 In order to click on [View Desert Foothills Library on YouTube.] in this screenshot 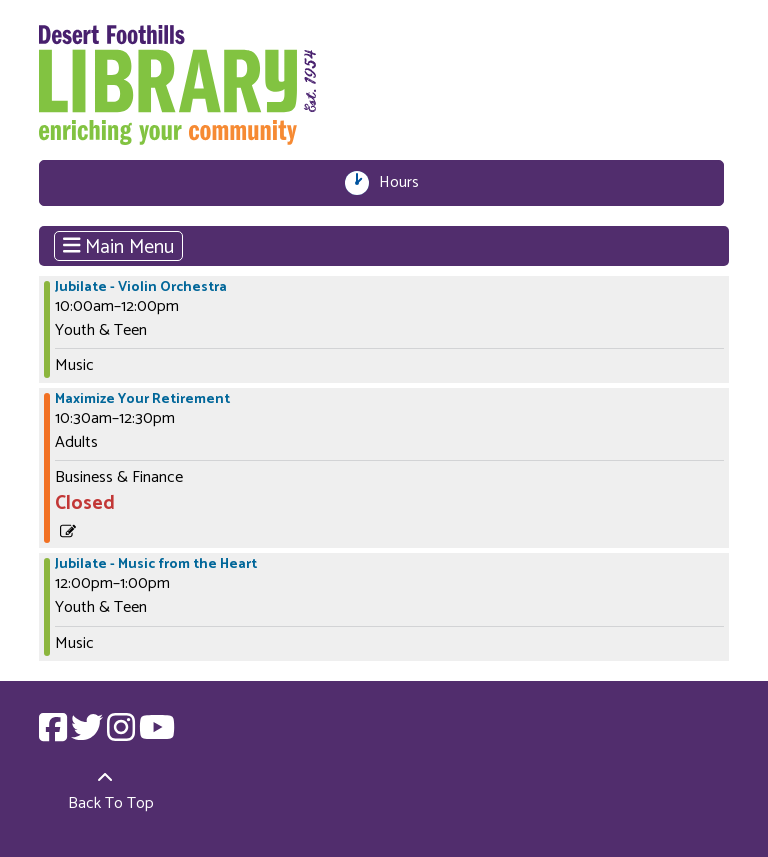, I will do `click(157, 734)`.